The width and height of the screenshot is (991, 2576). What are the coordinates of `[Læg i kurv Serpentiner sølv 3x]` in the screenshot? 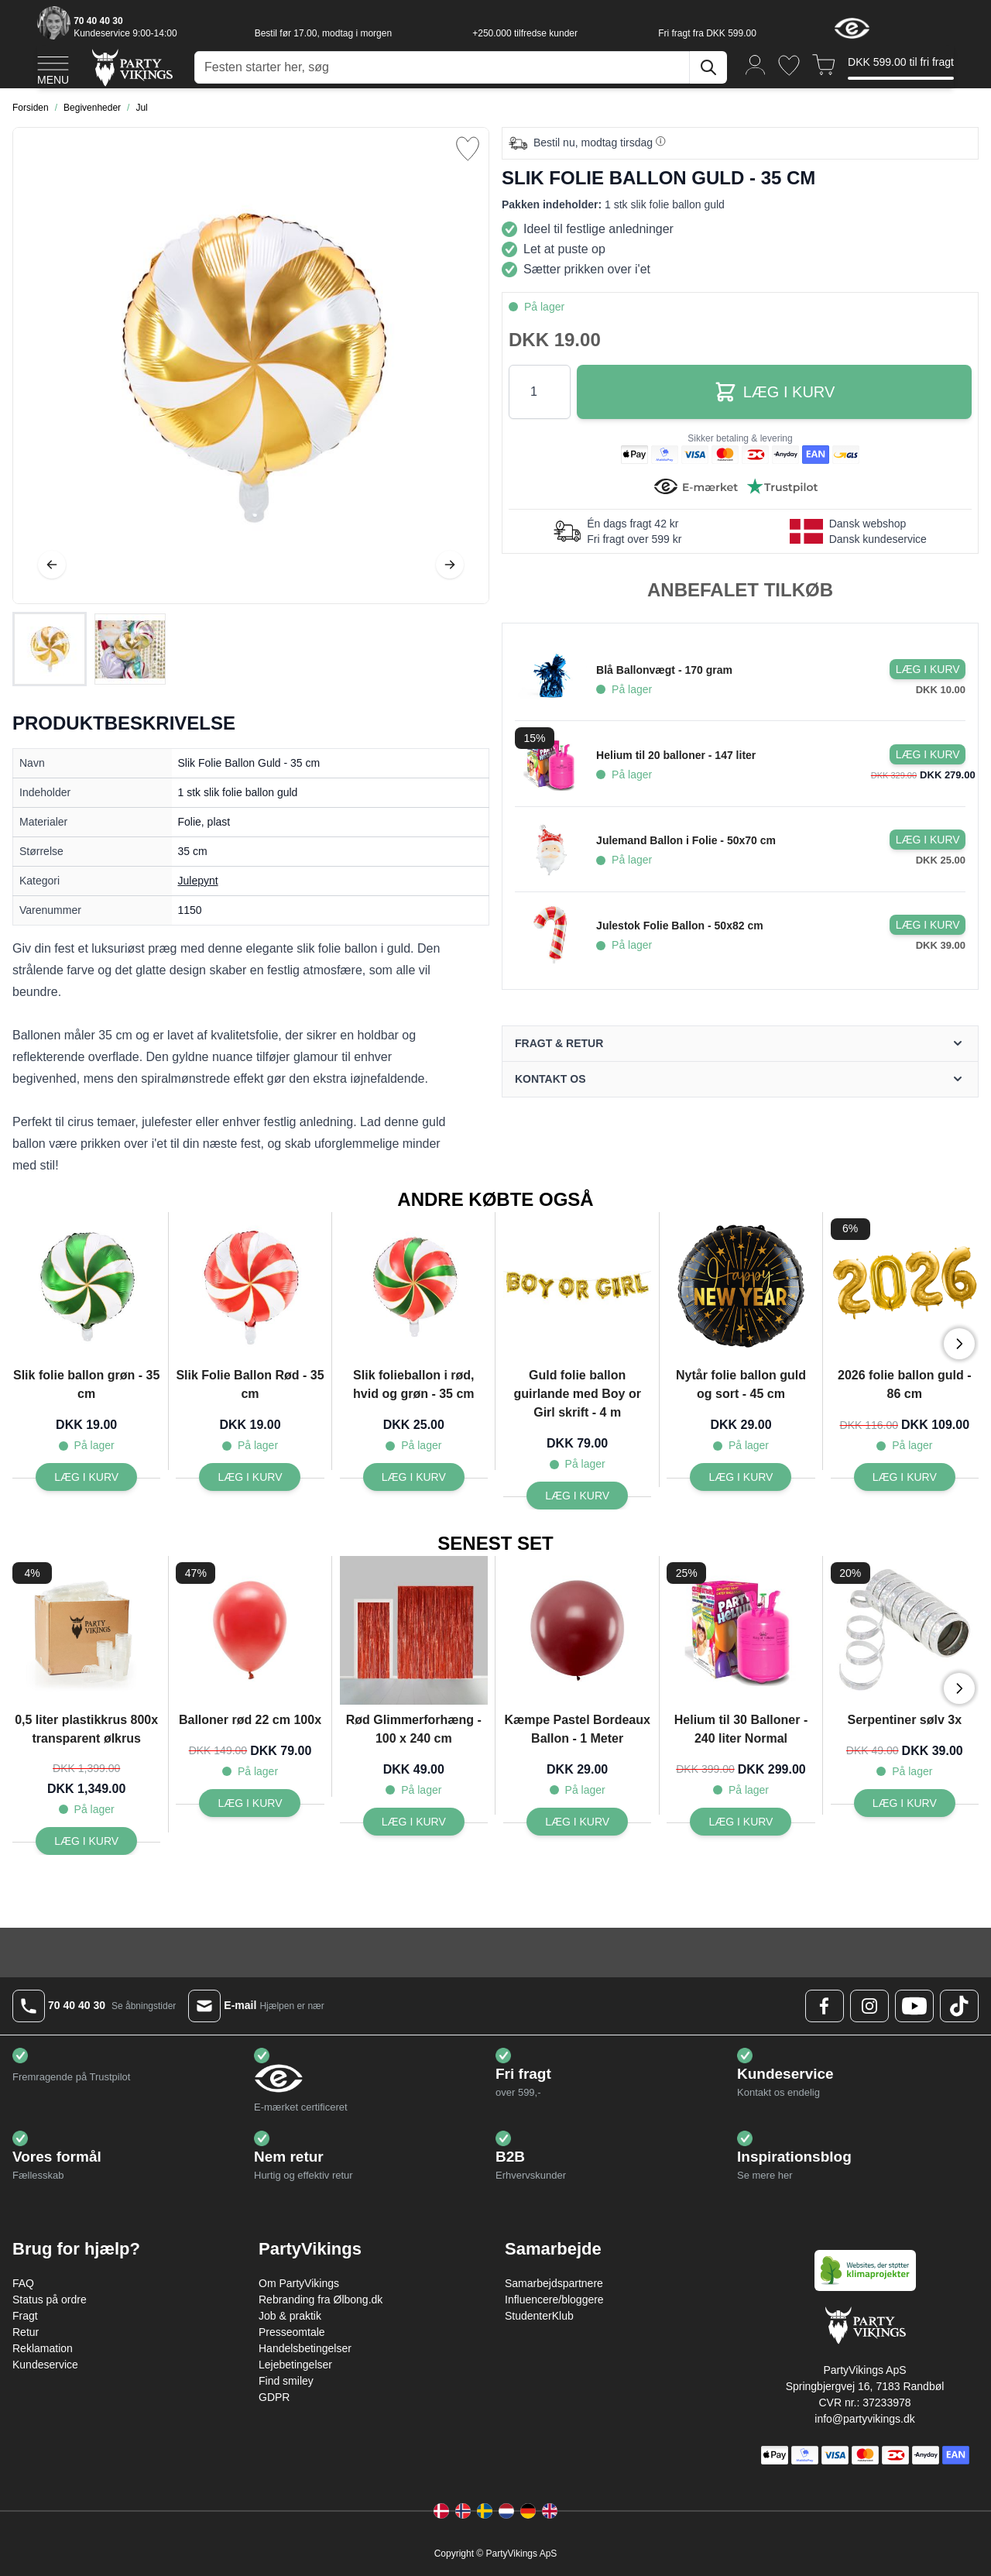 It's located at (904, 1803).